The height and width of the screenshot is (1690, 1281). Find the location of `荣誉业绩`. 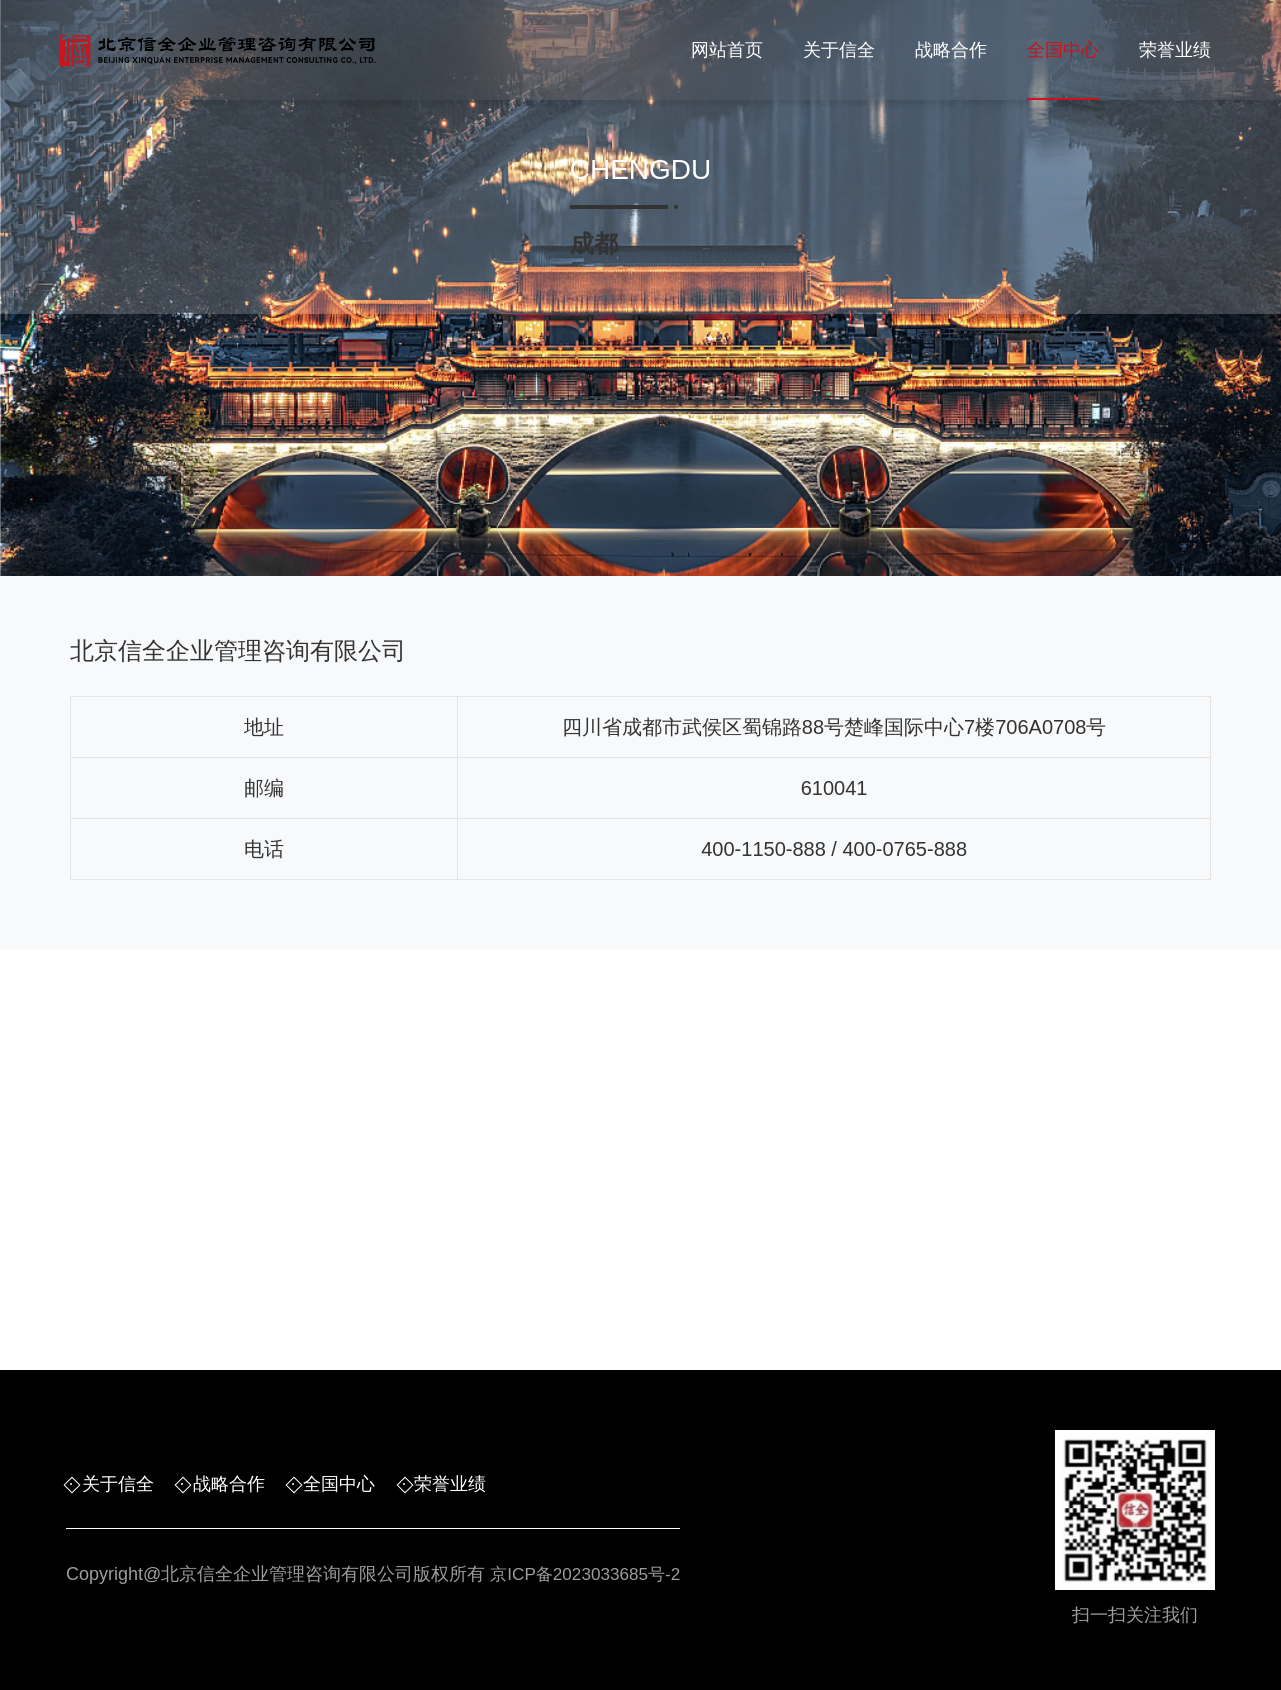

荣誉业绩 is located at coordinates (1175, 50).